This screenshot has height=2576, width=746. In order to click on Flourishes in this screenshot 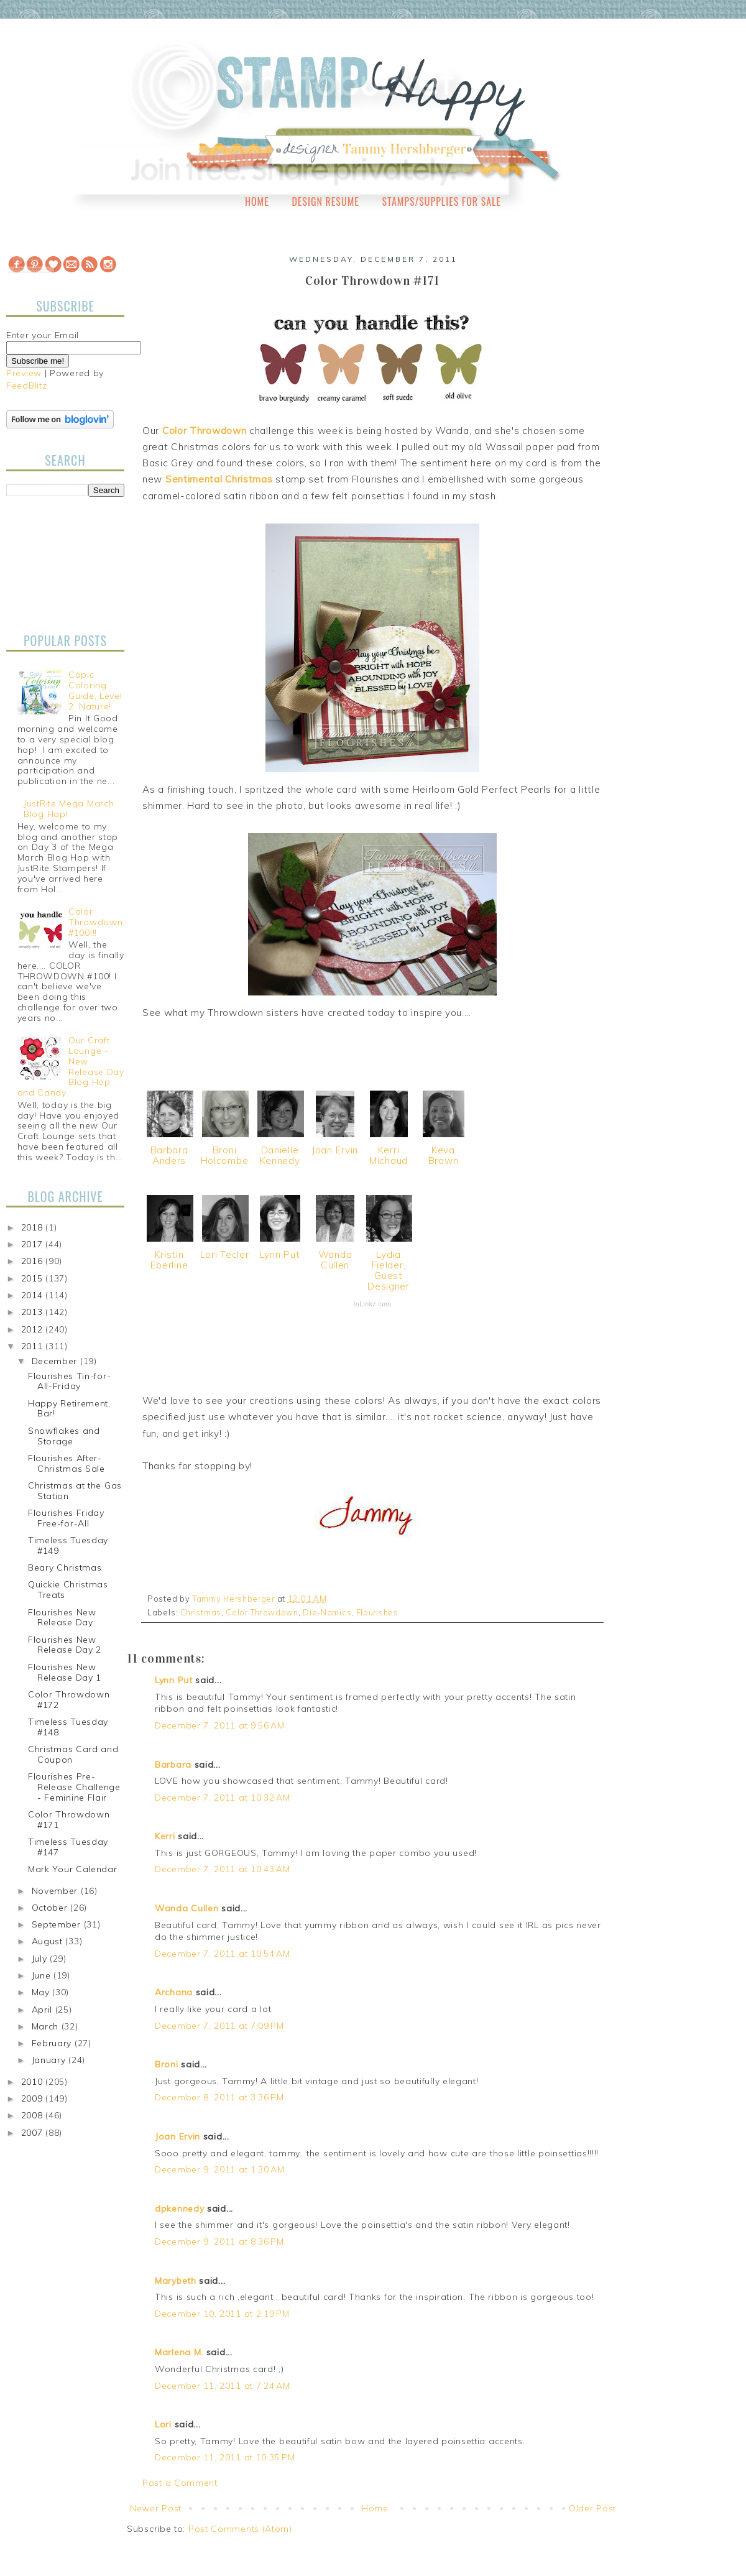, I will do `click(377, 1612)`.